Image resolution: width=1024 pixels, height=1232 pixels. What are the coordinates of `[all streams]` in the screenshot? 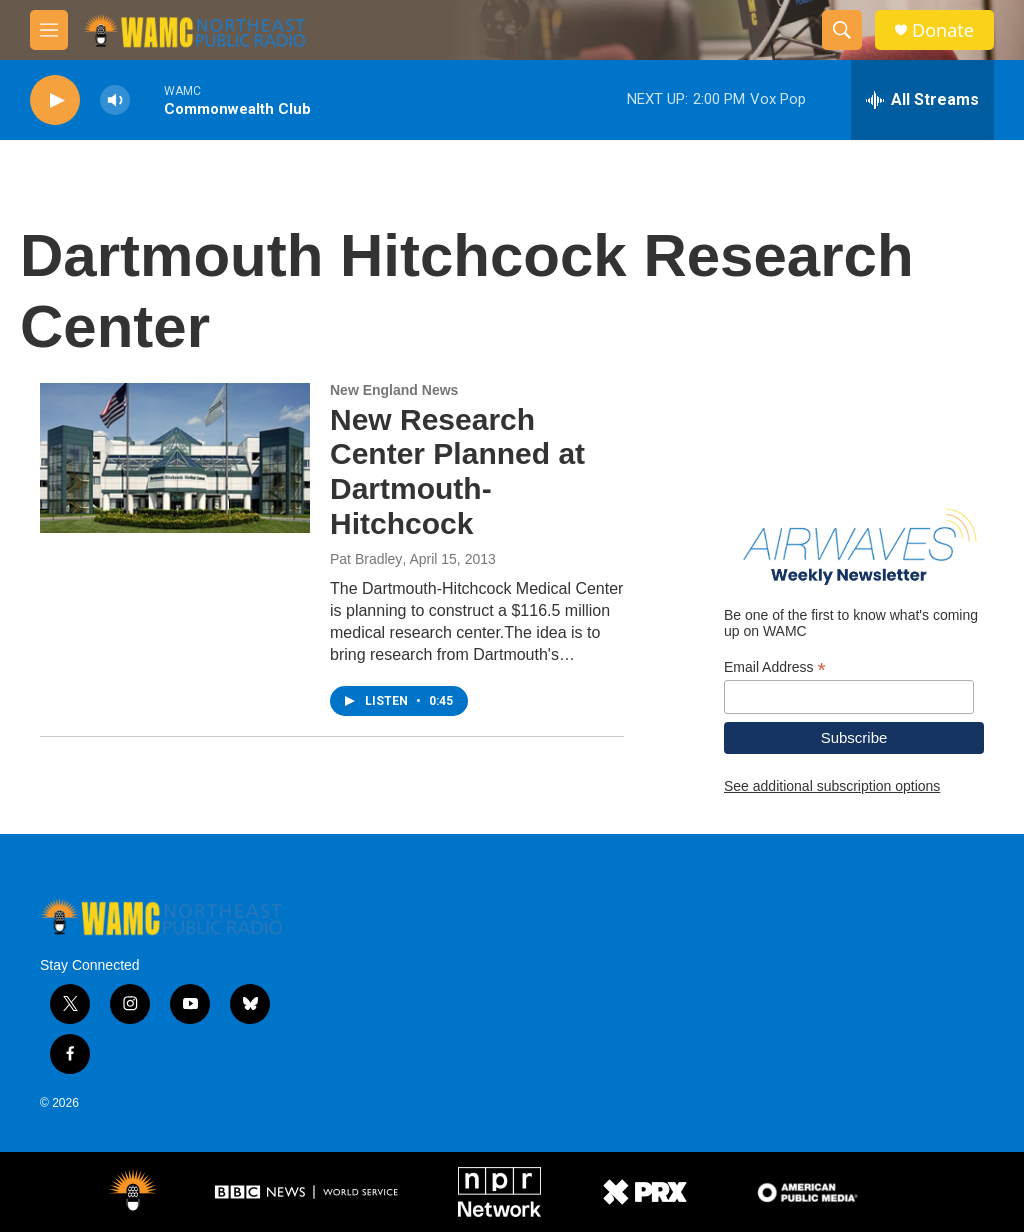 It's located at (922, 100).